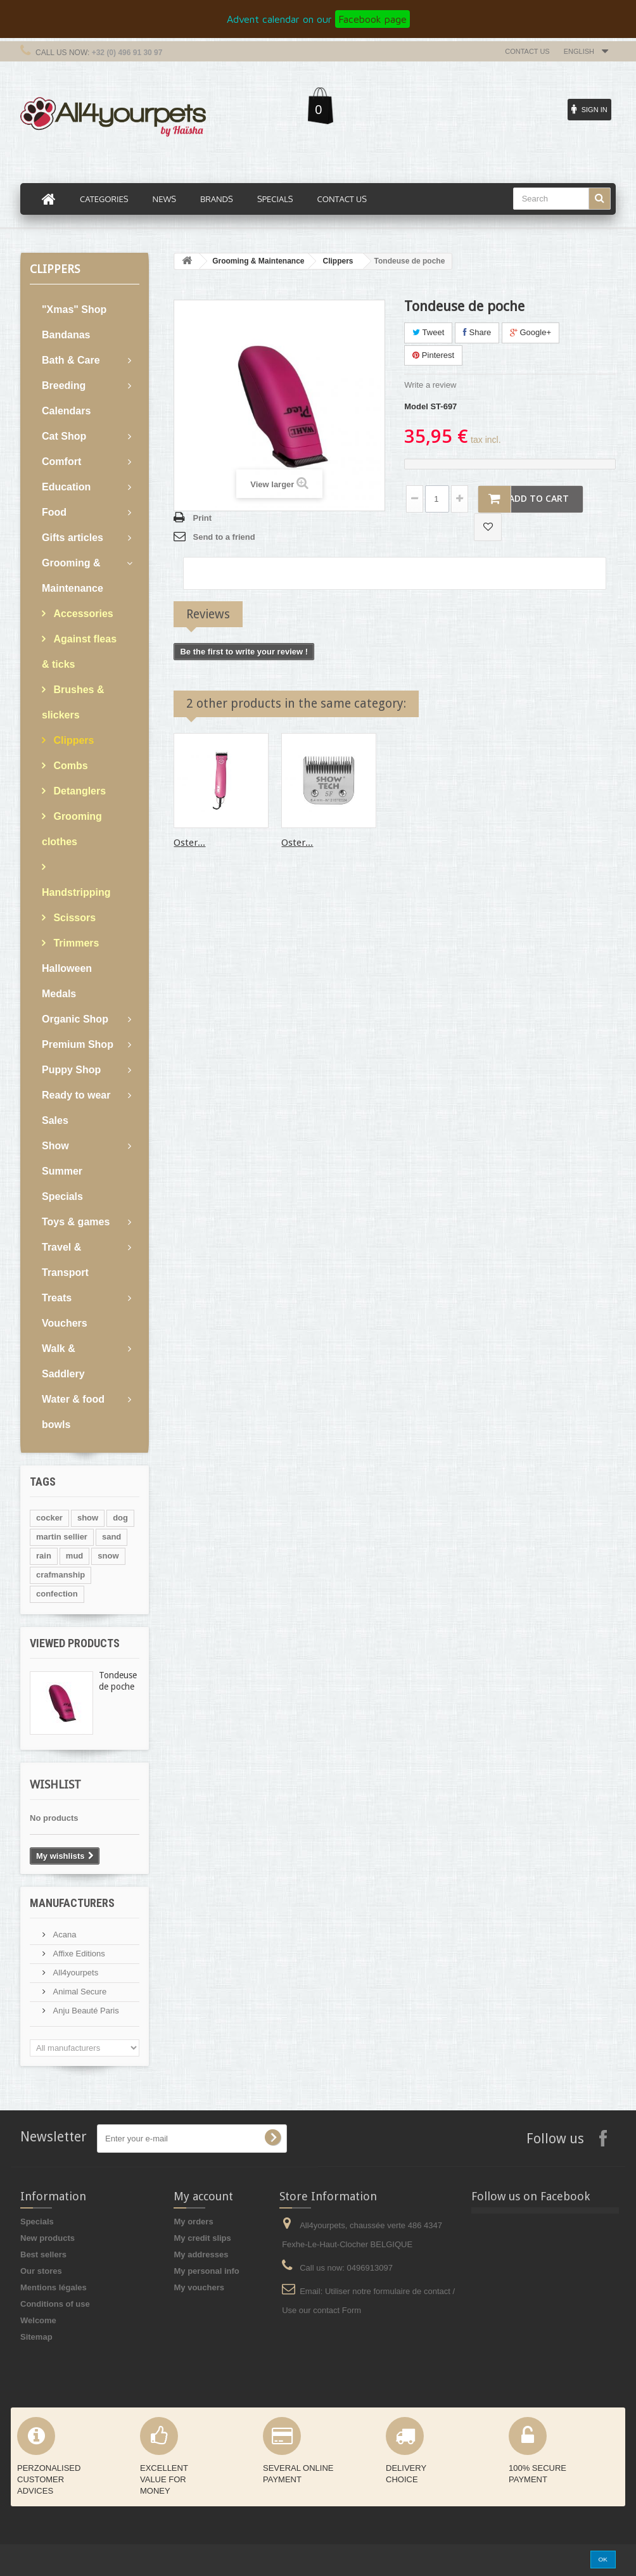  I want to click on mud, so click(74, 1555).